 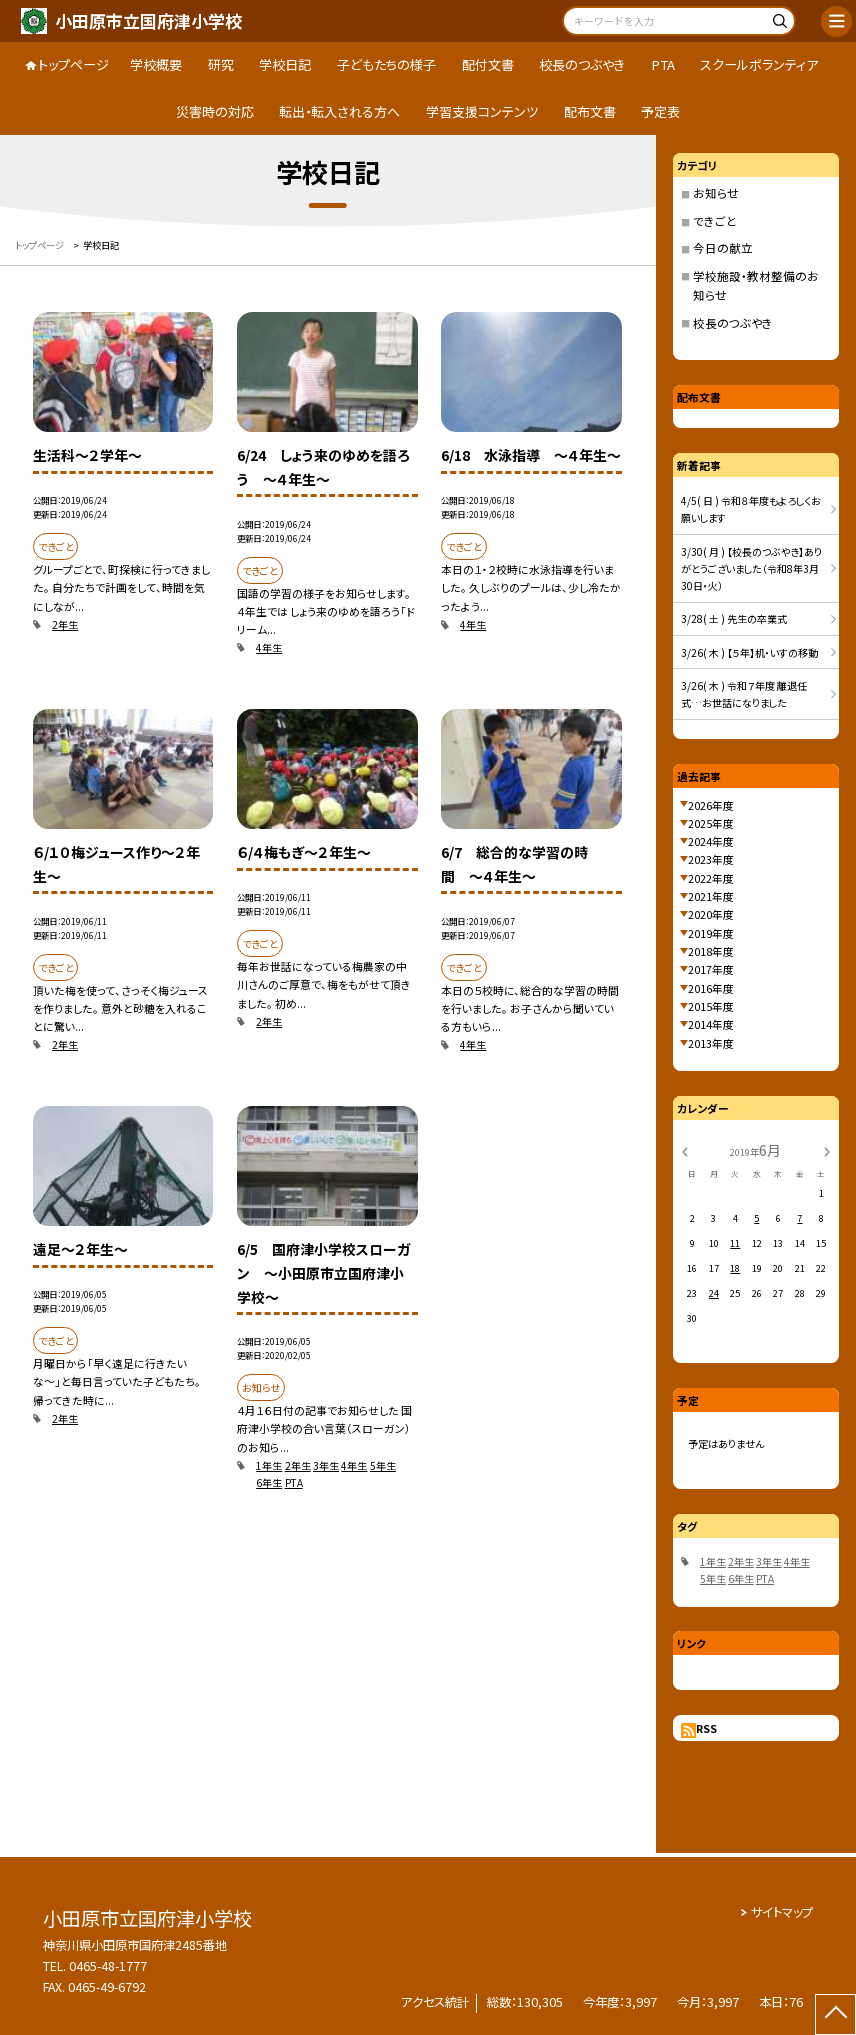 I want to click on 3年生, so click(x=326, y=1465).